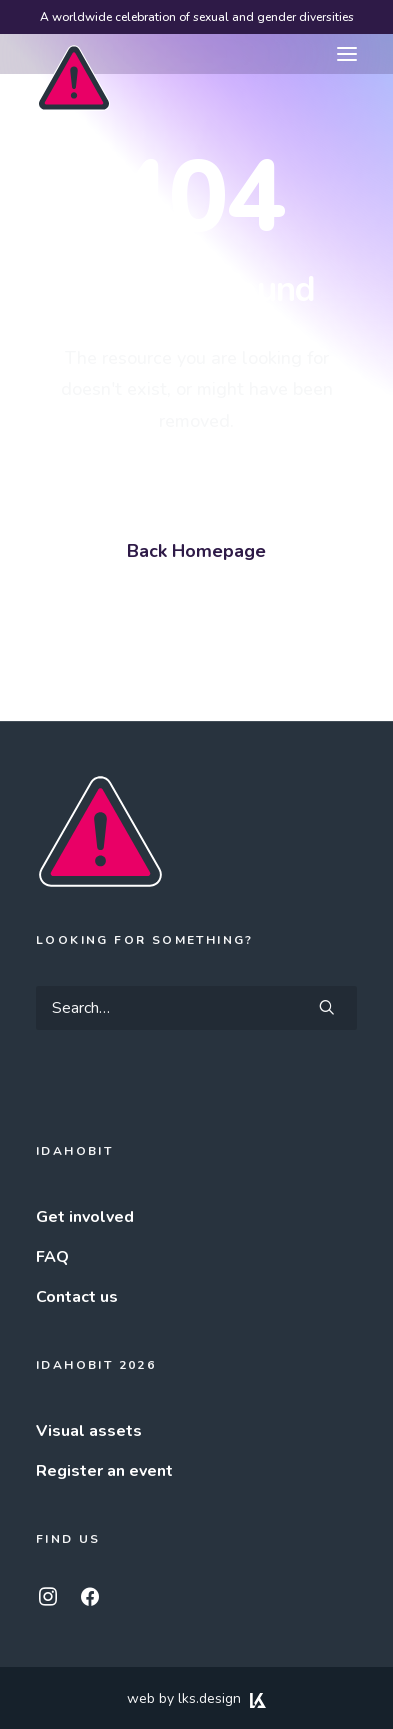  Describe the element at coordinates (104, 1471) in the screenshot. I see `Register an event` at that location.